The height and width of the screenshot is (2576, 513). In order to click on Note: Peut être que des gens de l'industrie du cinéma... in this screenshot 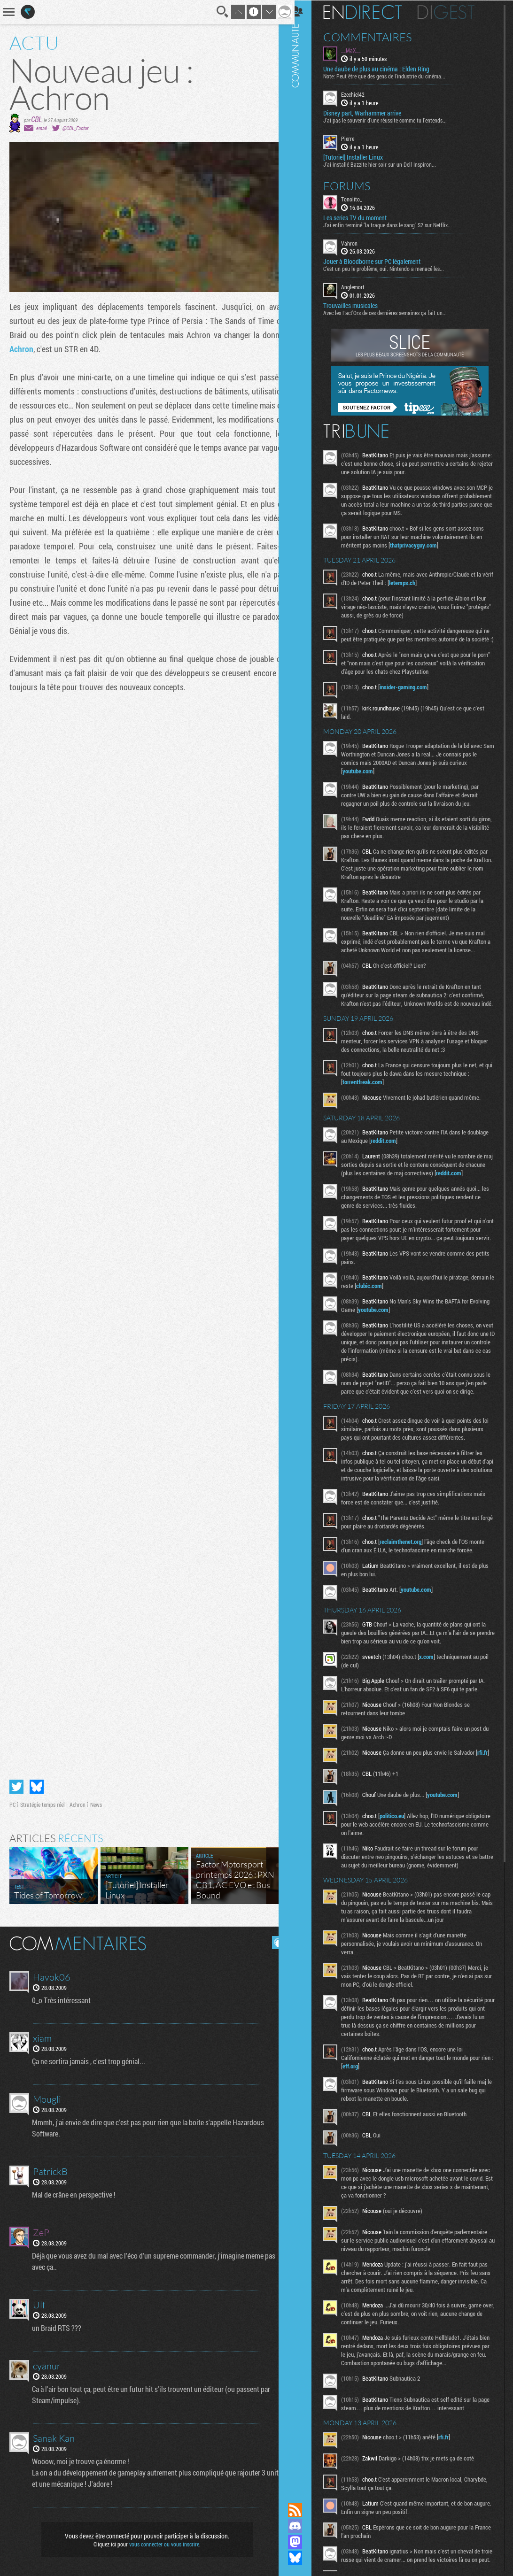, I will do `click(393, 75)`.